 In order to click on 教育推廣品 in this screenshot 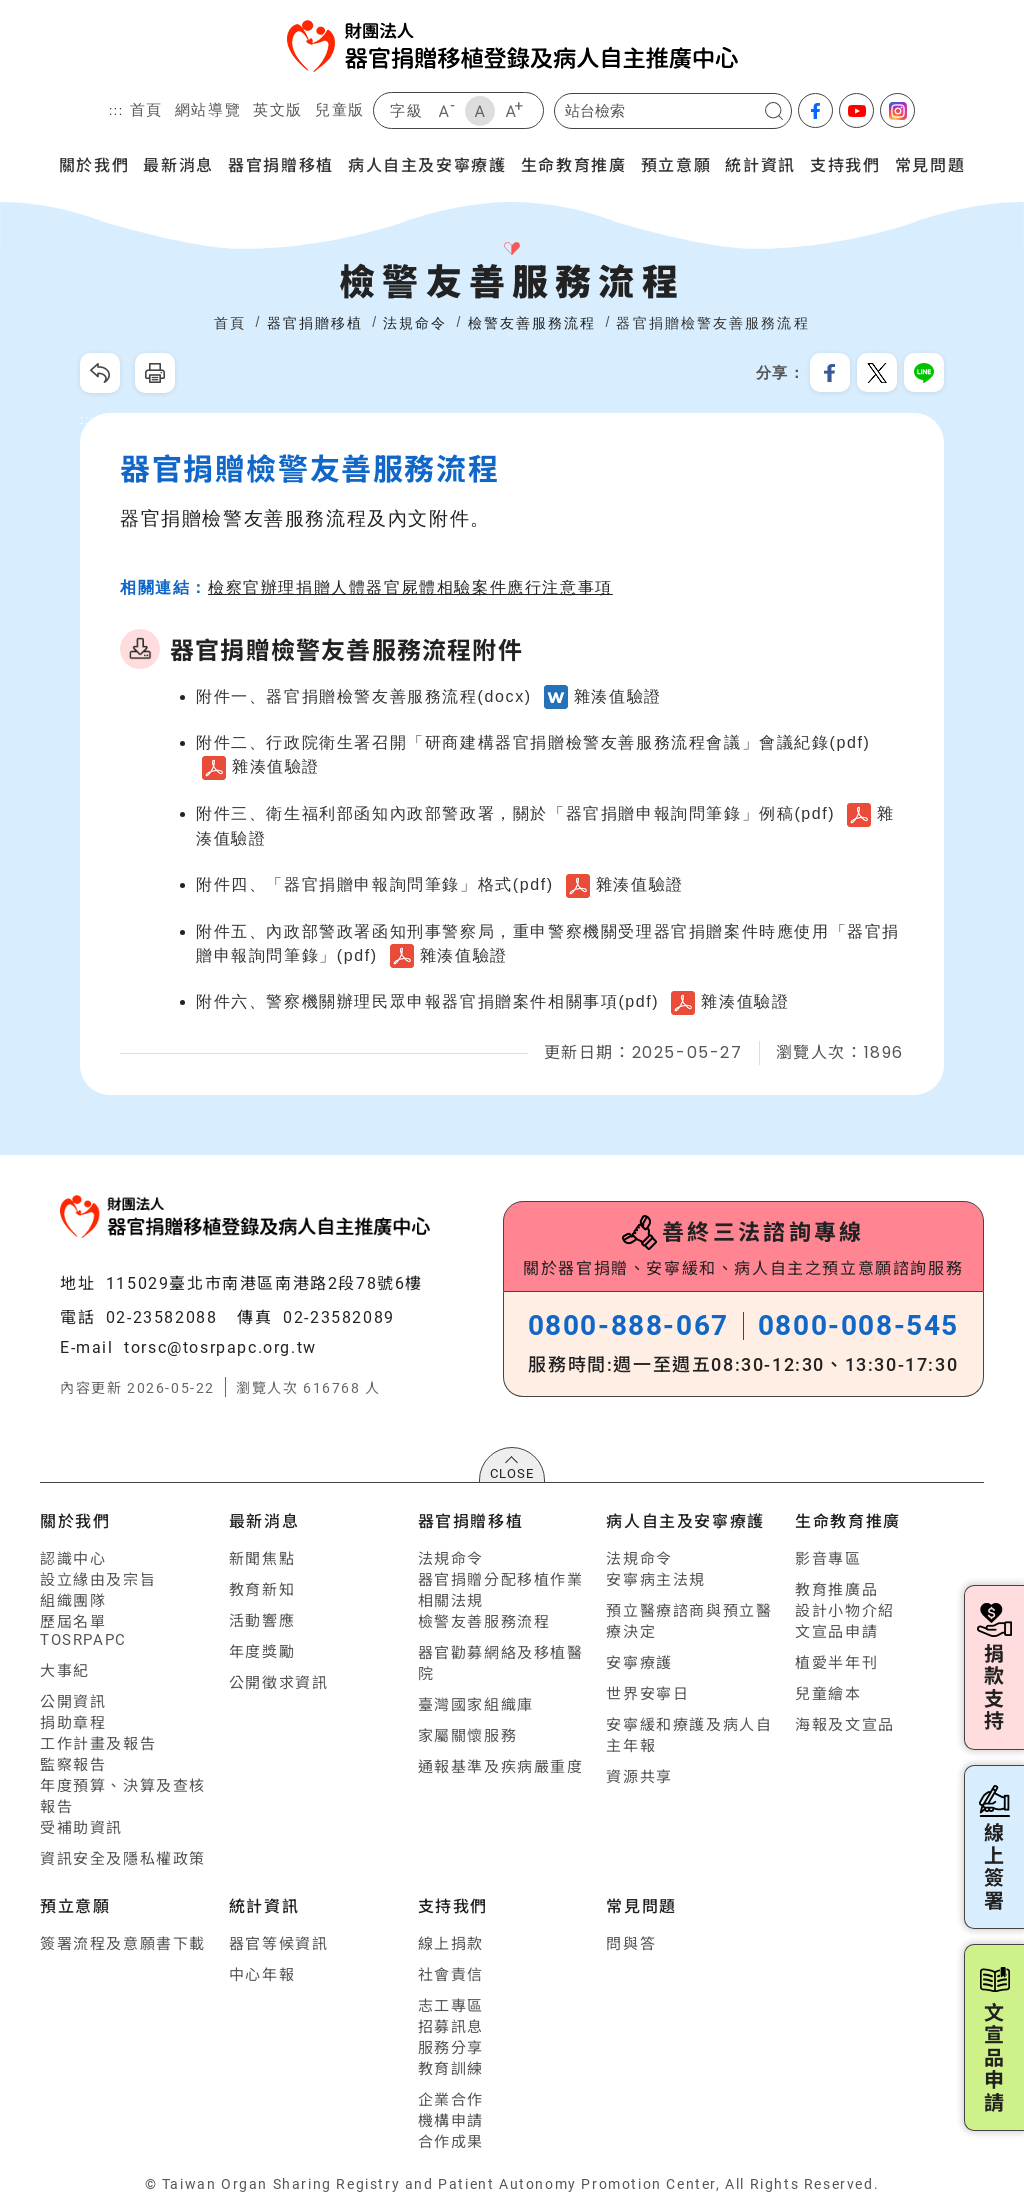, I will do `click(836, 1590)`.